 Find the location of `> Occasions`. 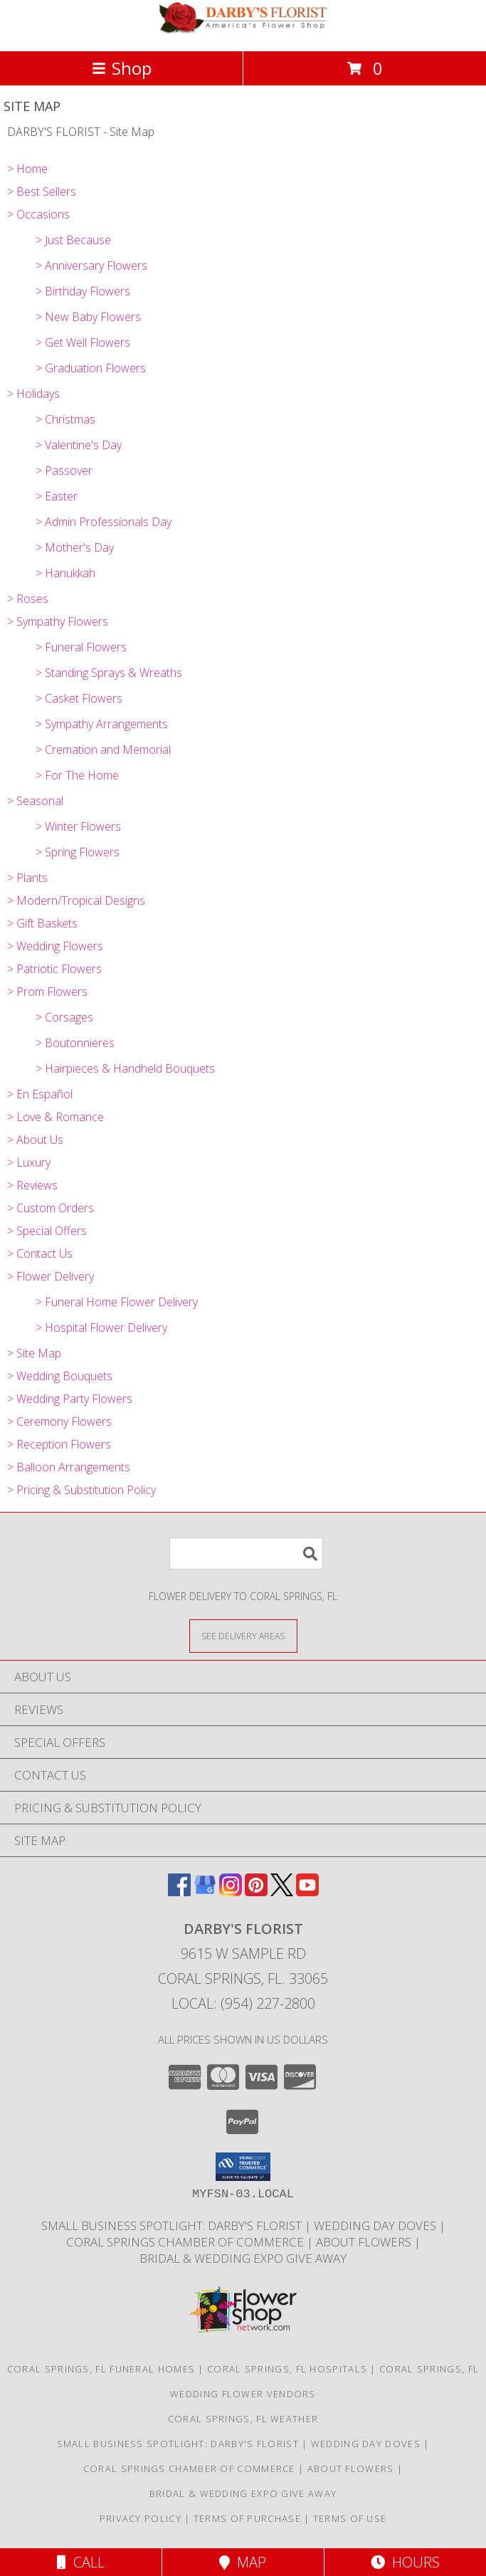

> Occasions is located at coordinates (38, 214).